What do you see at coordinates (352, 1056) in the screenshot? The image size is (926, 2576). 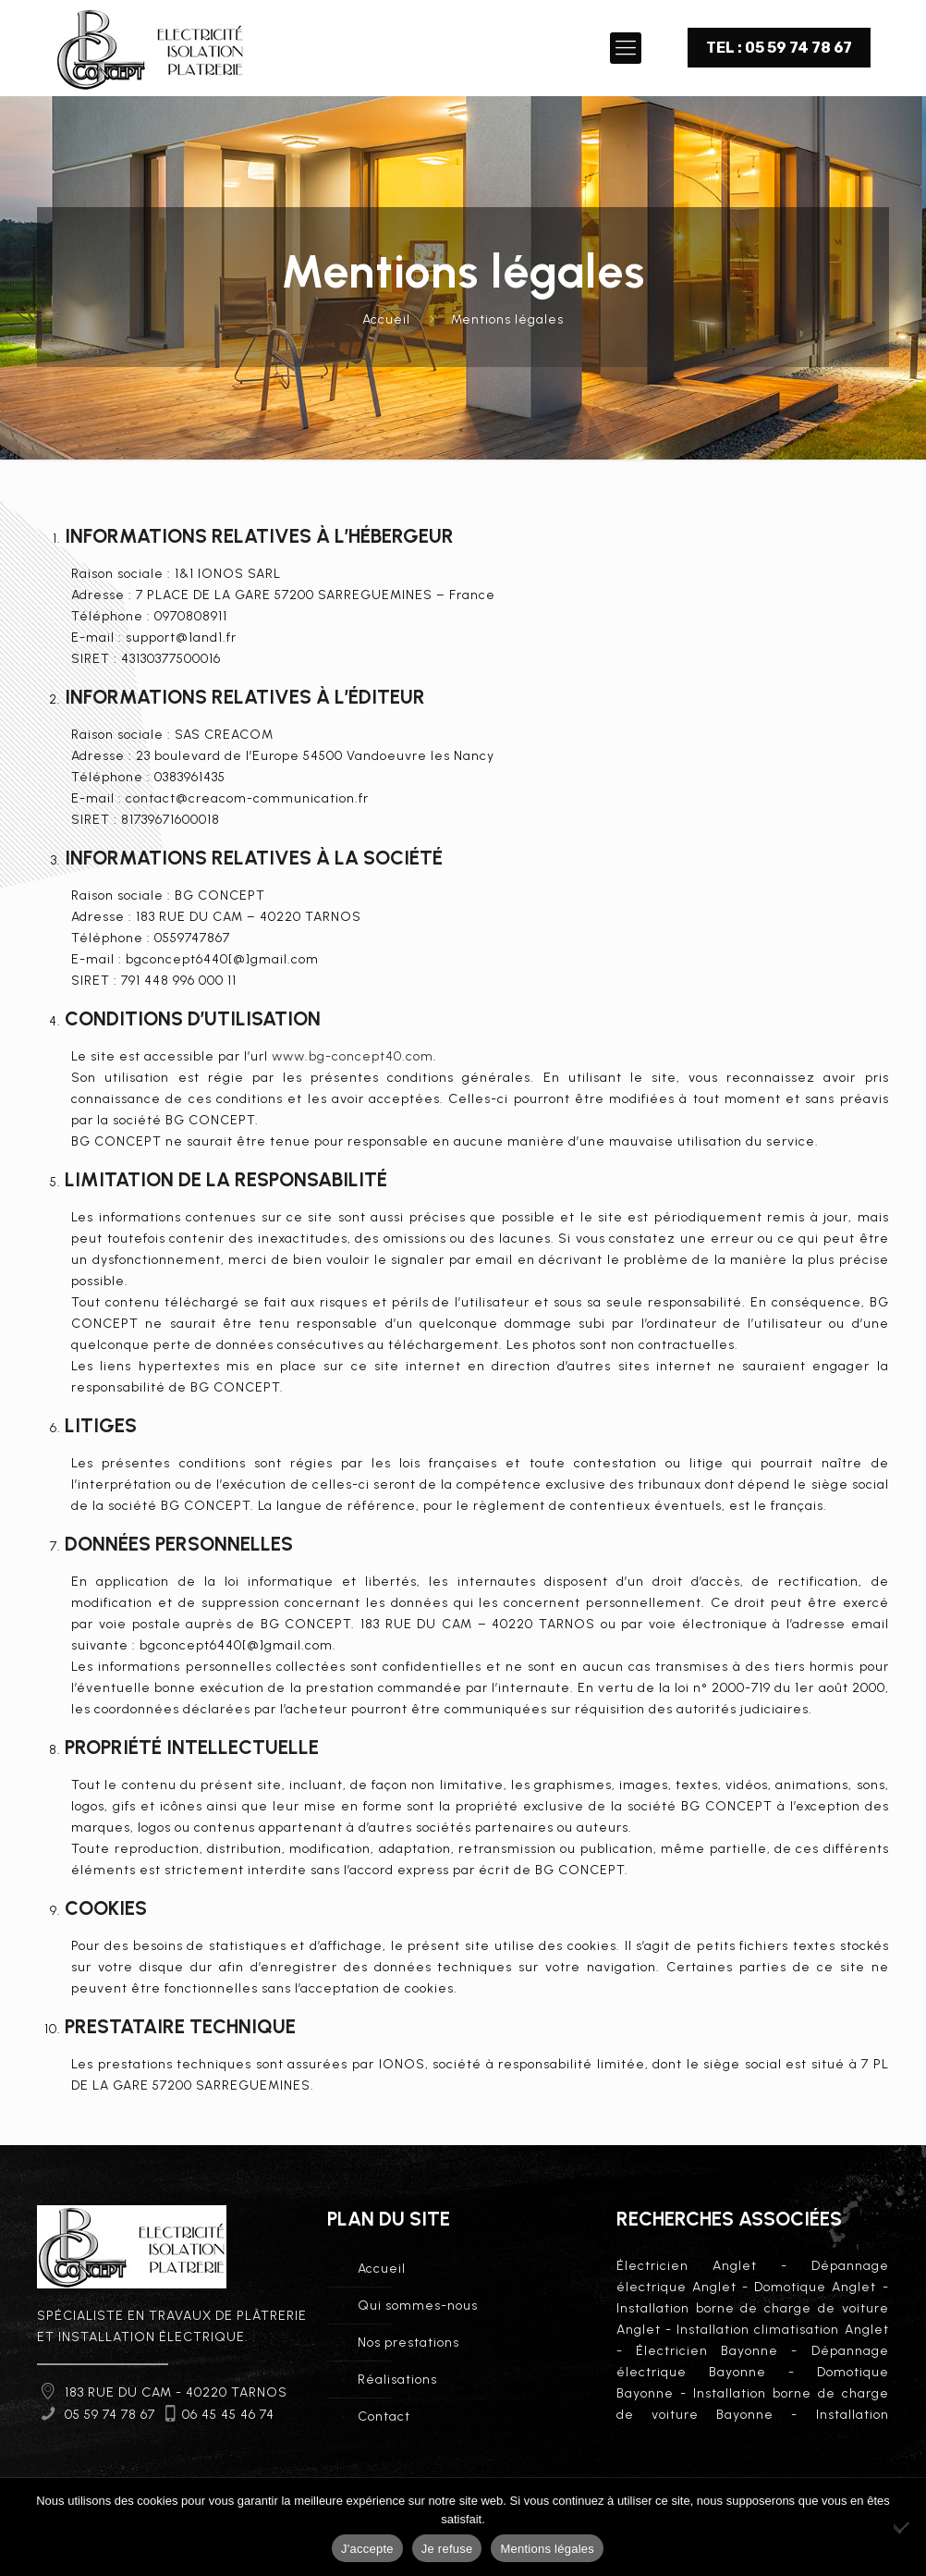 I see `www.bg-concept40.com` at bounding box center [352, 1056].